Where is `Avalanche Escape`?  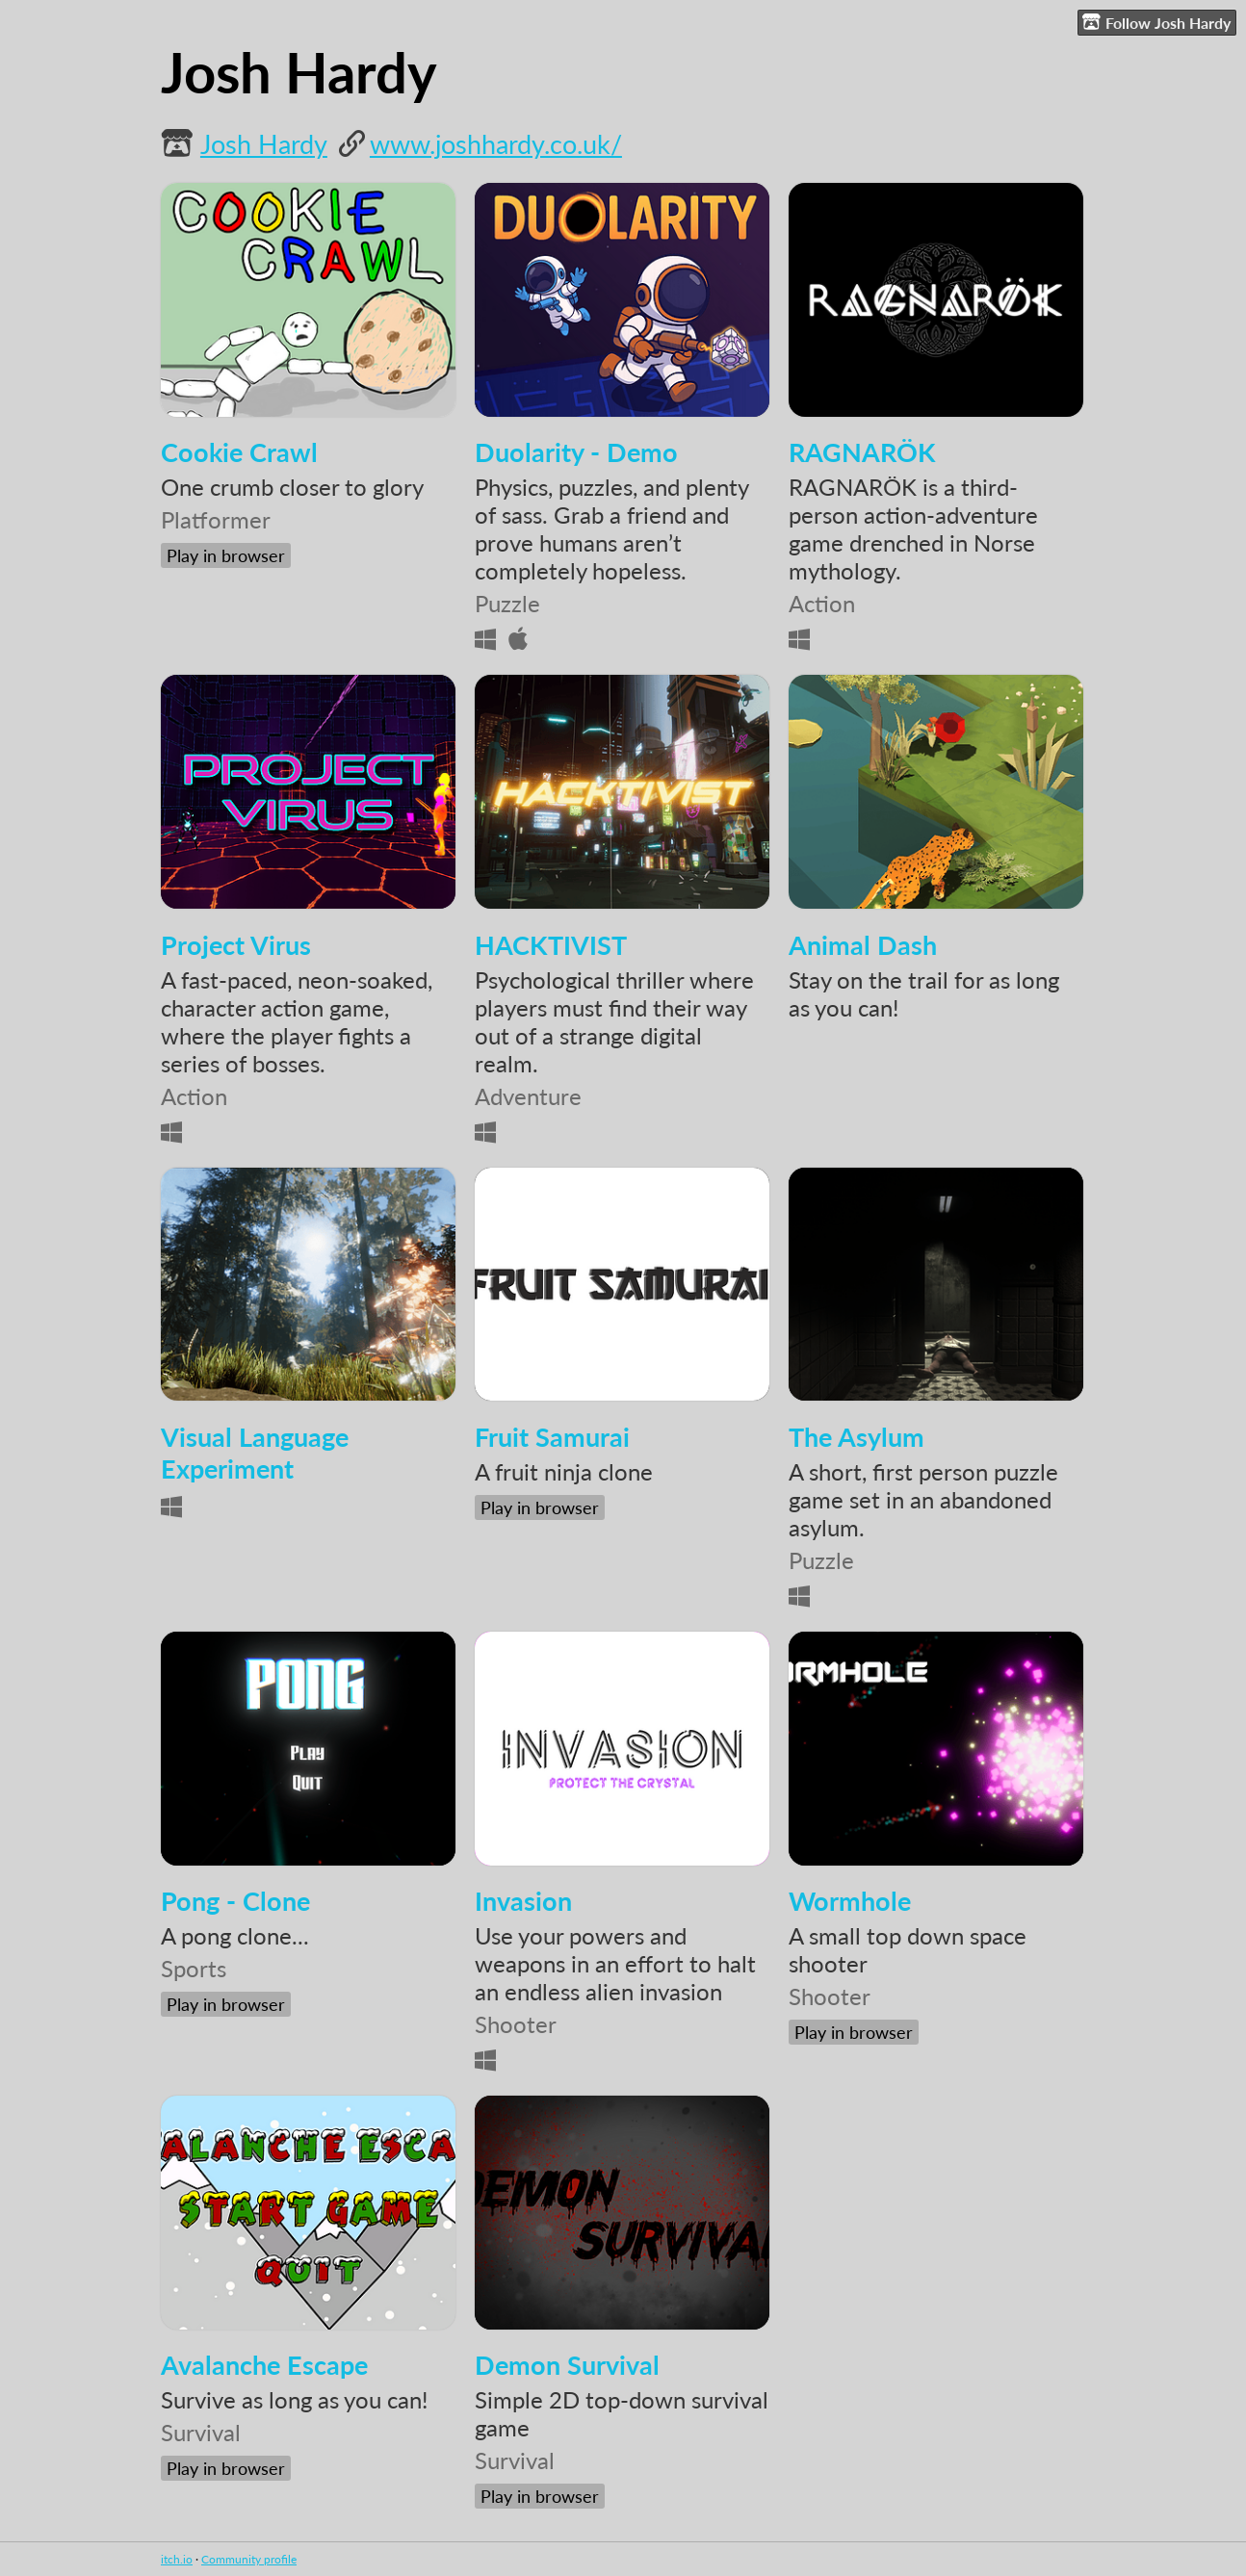 Avalanche Escape is located at coordinates (264, 2365).